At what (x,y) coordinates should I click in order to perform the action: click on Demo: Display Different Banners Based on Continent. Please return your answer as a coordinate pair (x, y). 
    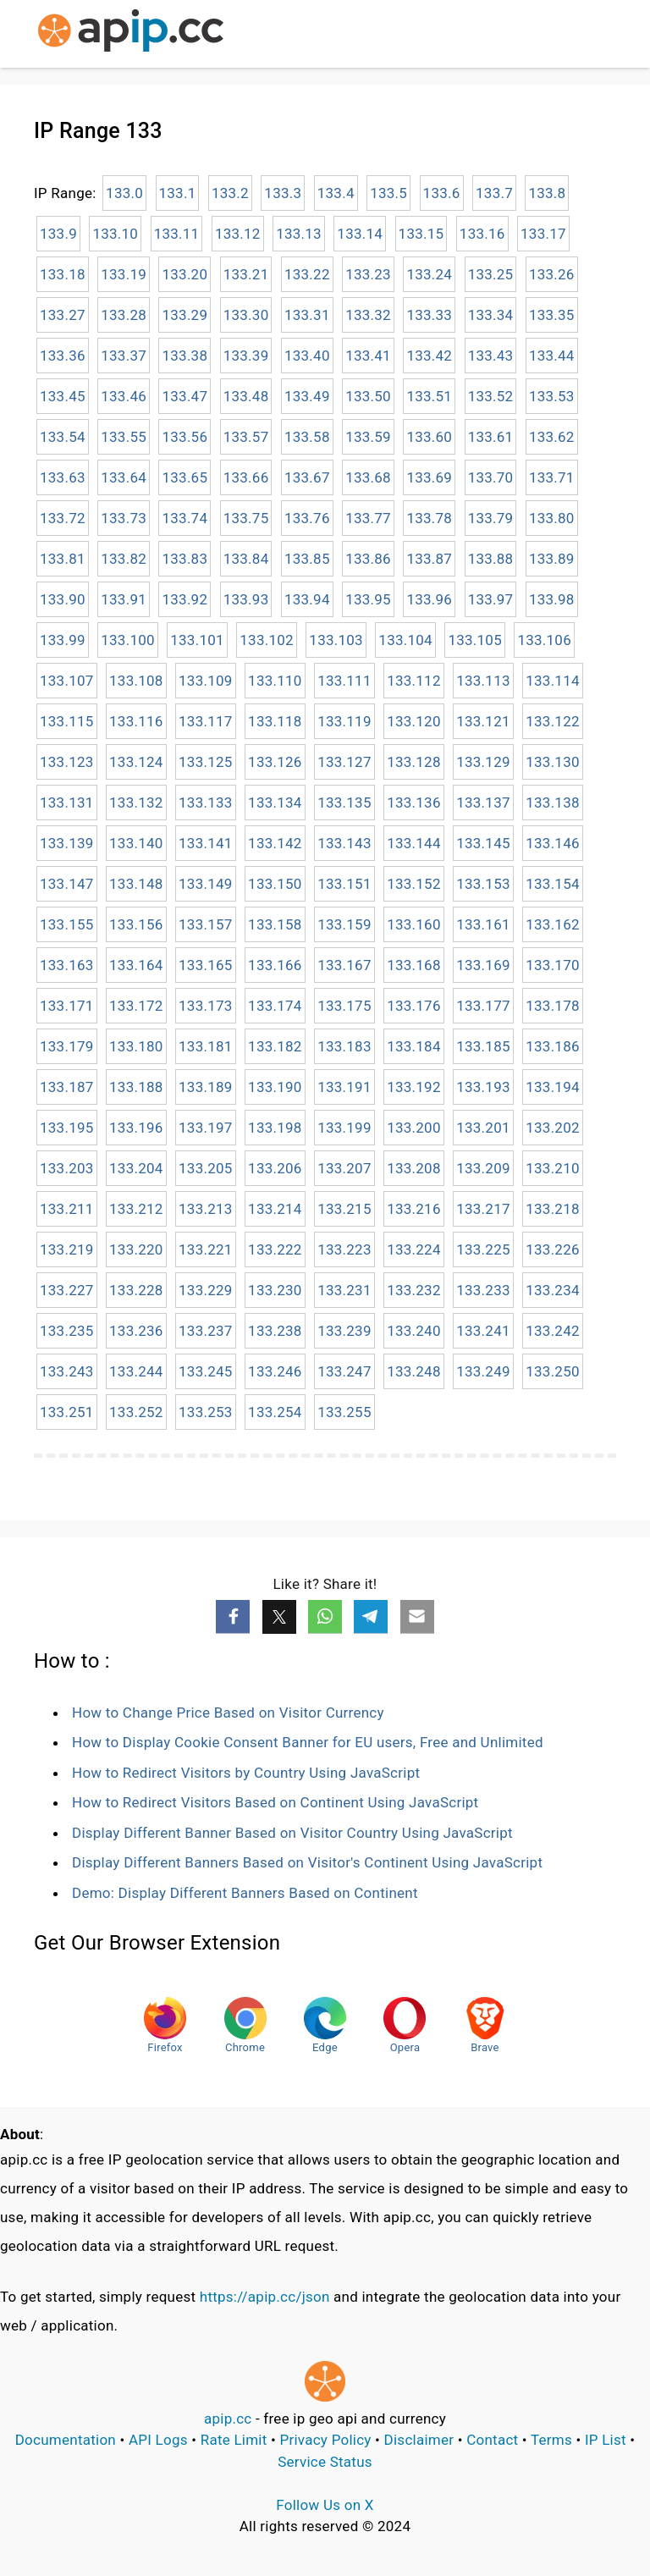
    Looking at the image, I should click on (245, 1892).